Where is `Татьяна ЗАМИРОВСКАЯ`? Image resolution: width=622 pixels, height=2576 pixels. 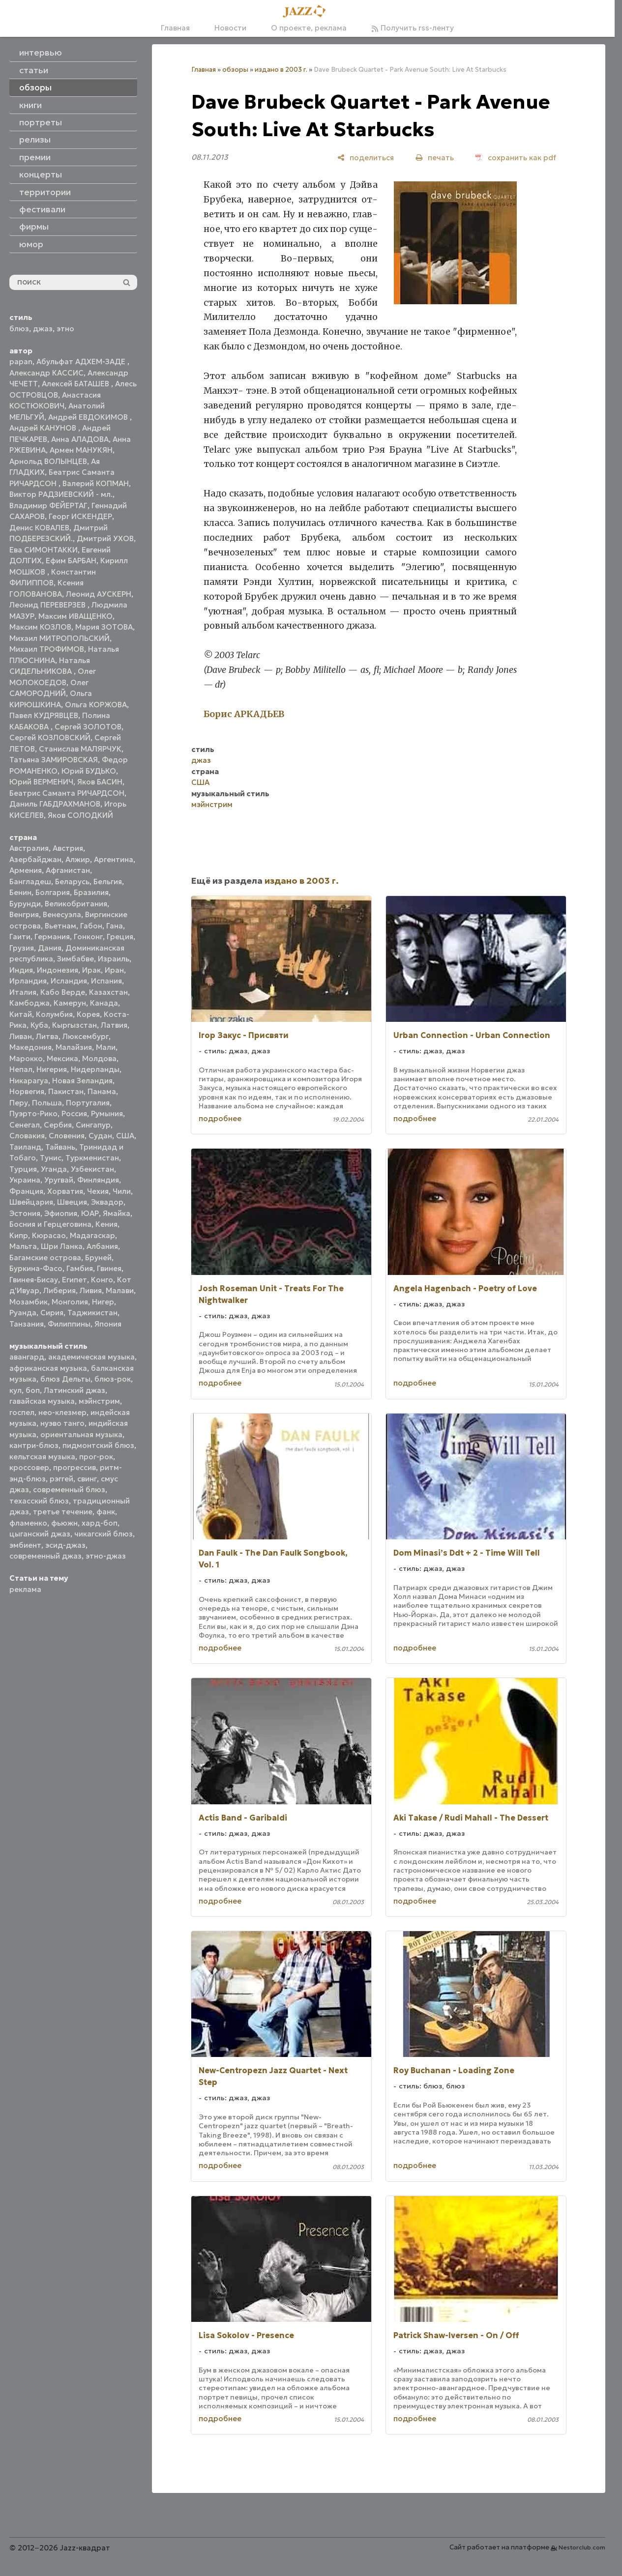
Татьяна ЗАМИРОВСКАЯ is located at coordinates (53, 759).